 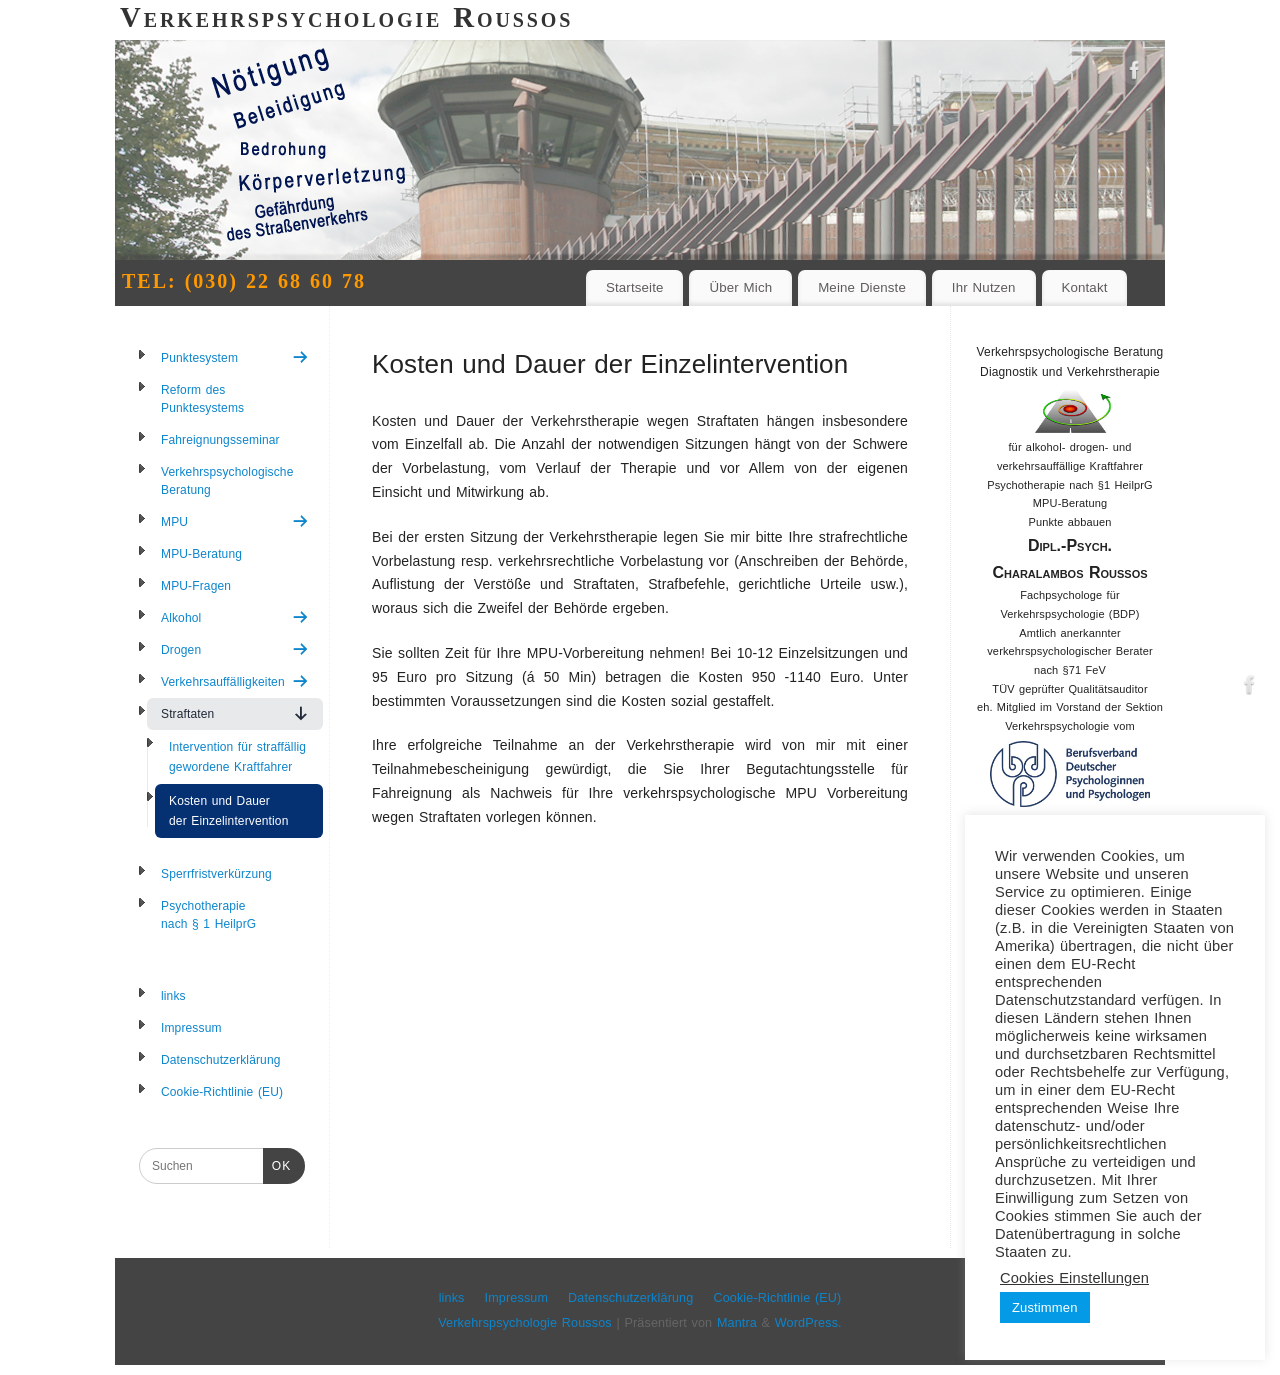 I want to click on Kosten und Dauer der Einzelintervention [menuitem], so click(x=228, y=811).